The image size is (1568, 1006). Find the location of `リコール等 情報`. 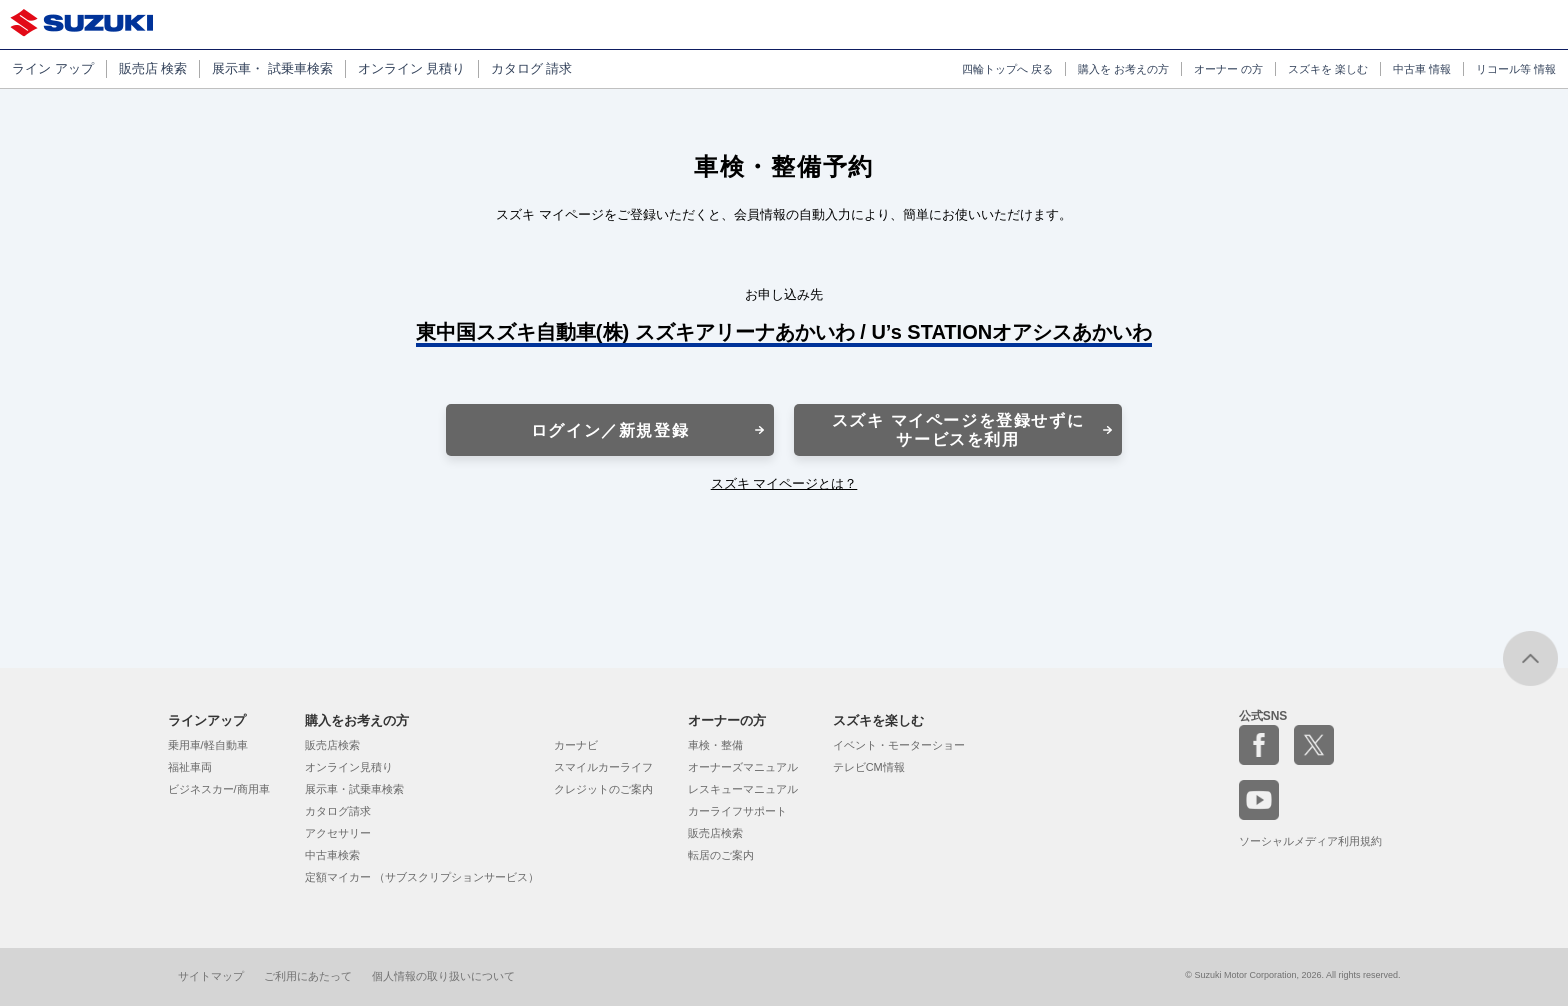

リコール等 情報 is located at coordinates (1516, 69).